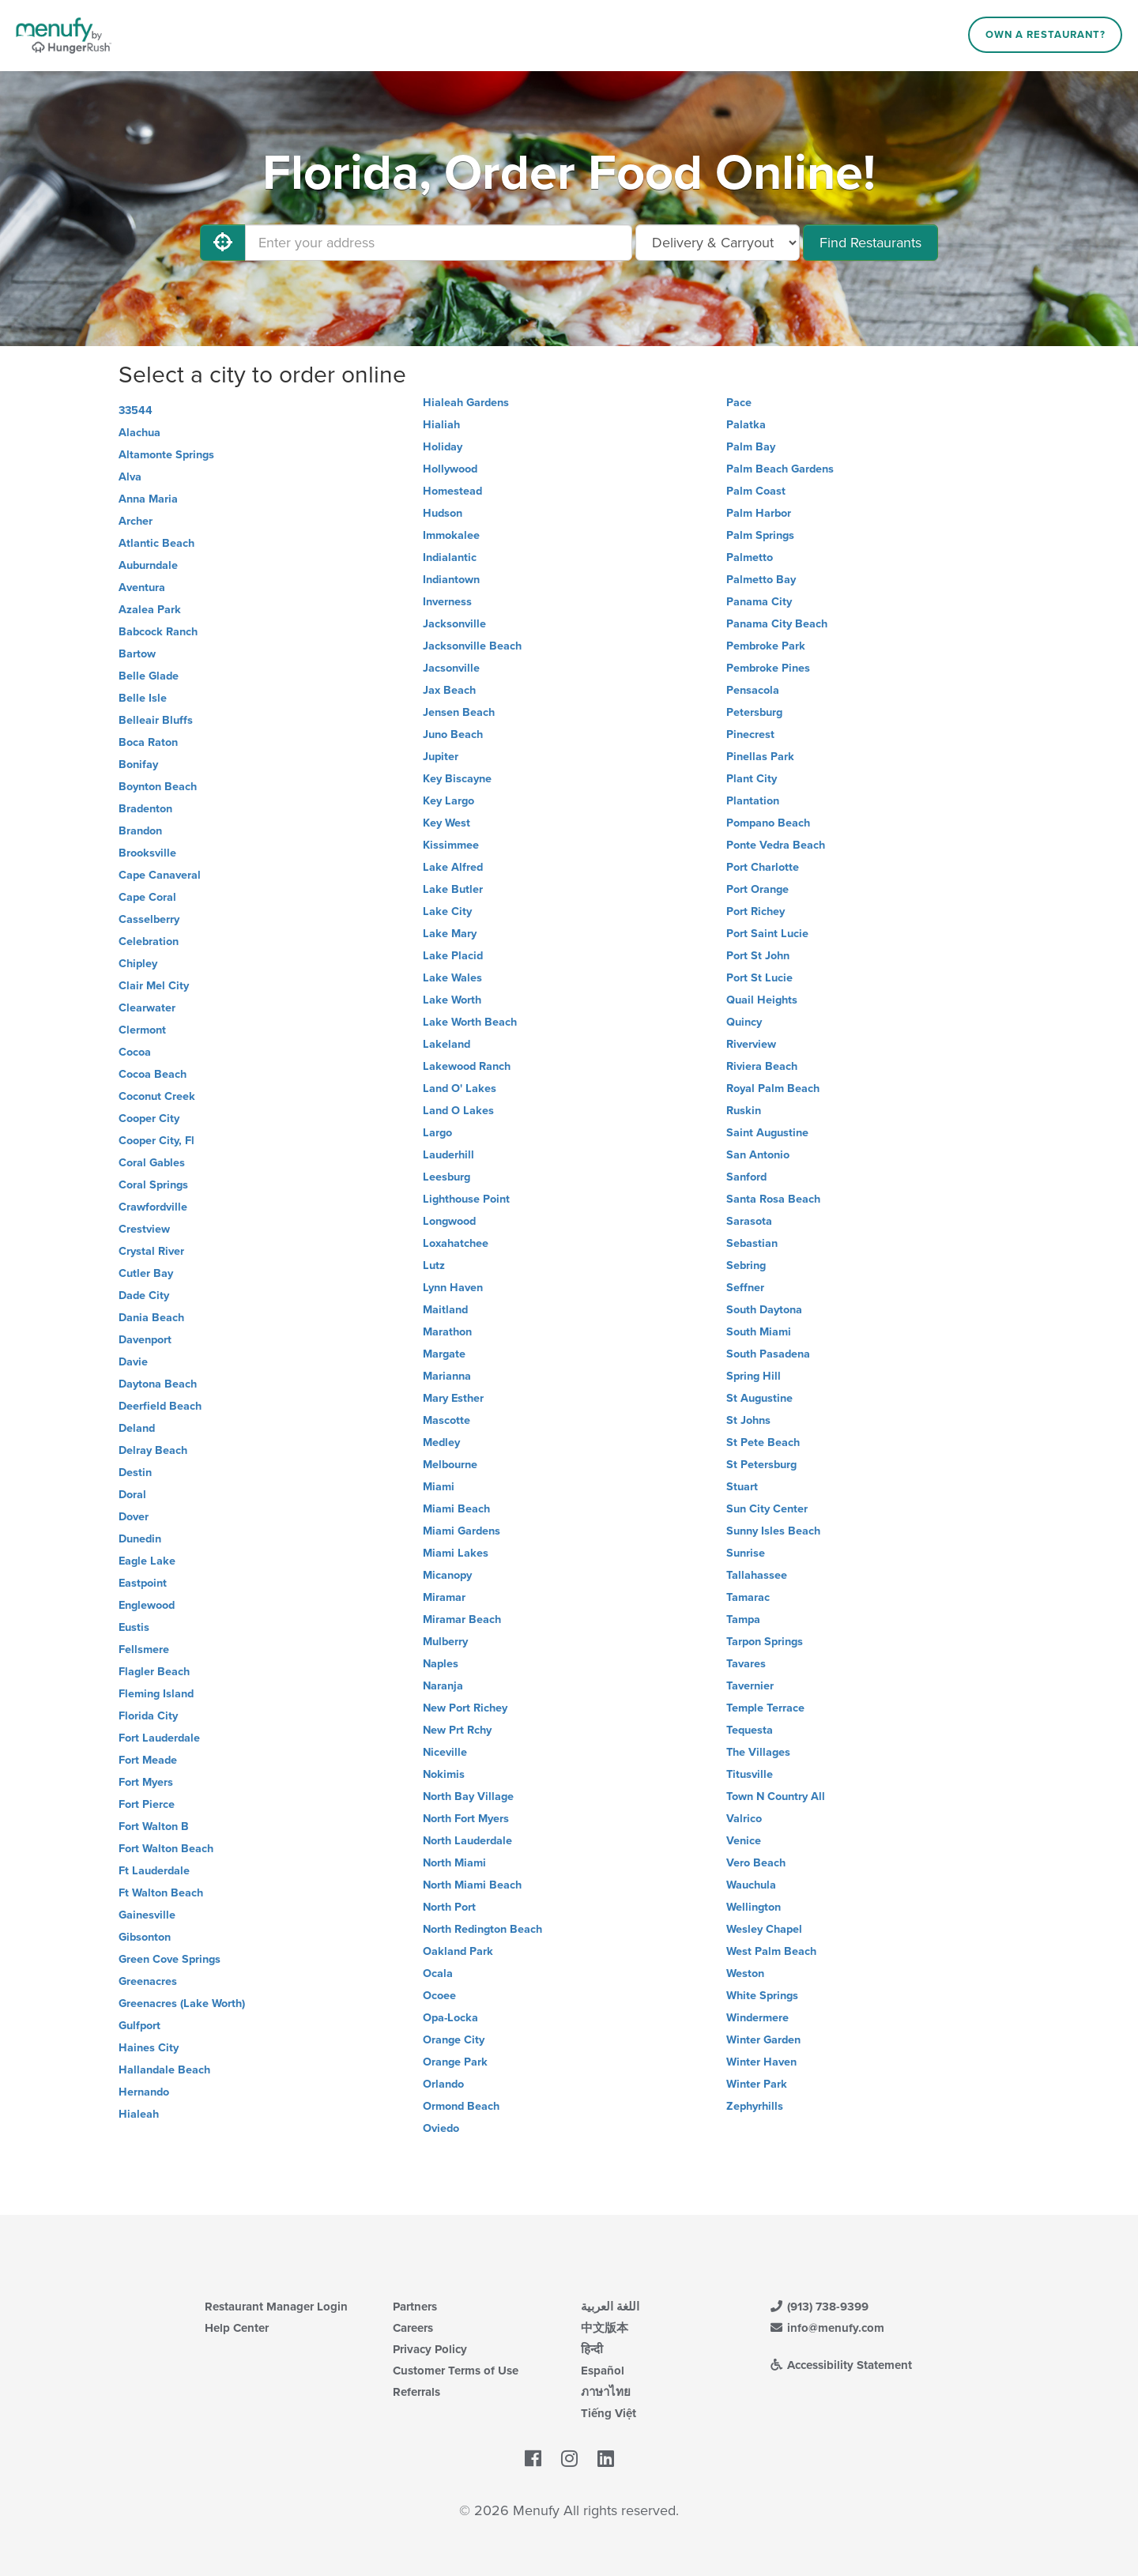  Describe the element at coordinates (826, 2328) in the screenshot. I see `info@menufy.com` at that location.